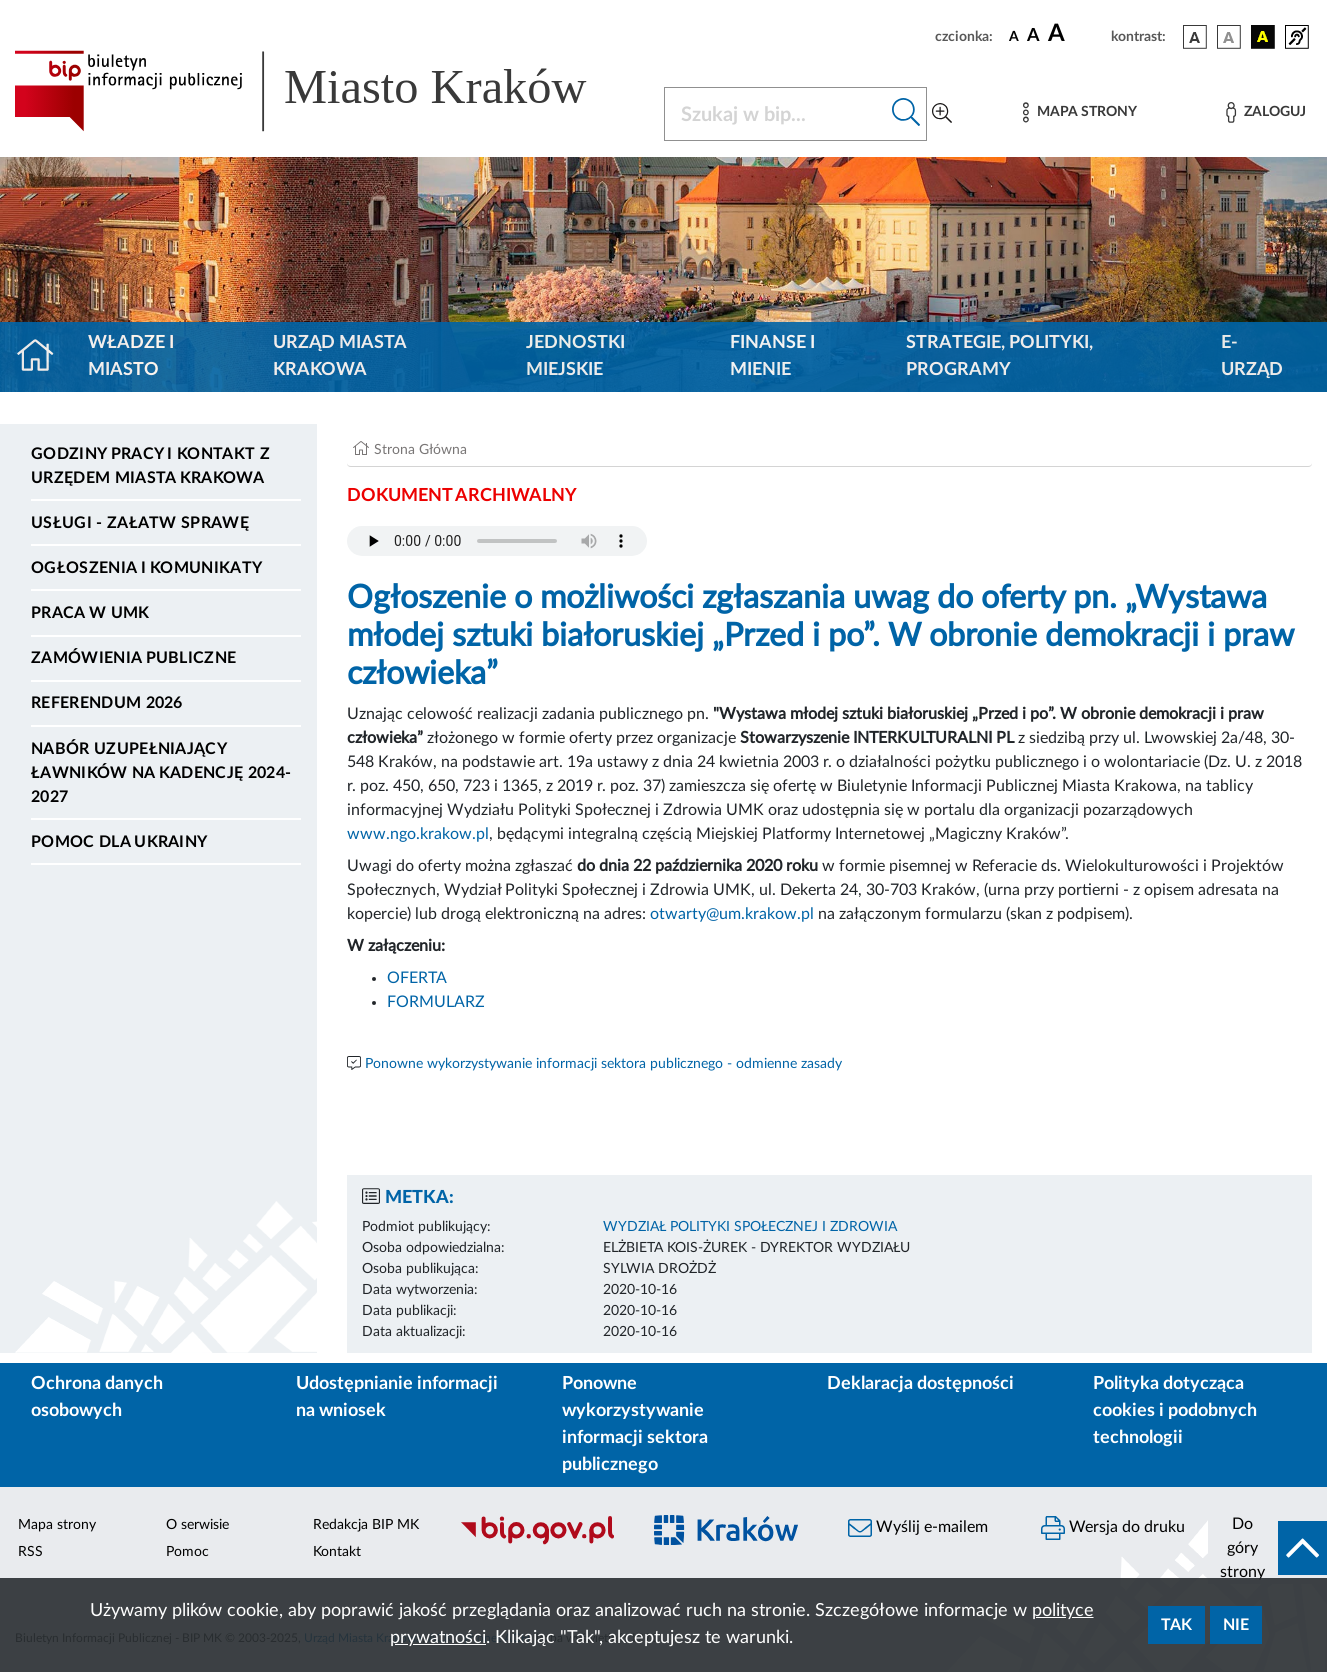 This screenshot has height=1672, width=1327. I want to click on [czcionka średnia], so click(1033, 36).